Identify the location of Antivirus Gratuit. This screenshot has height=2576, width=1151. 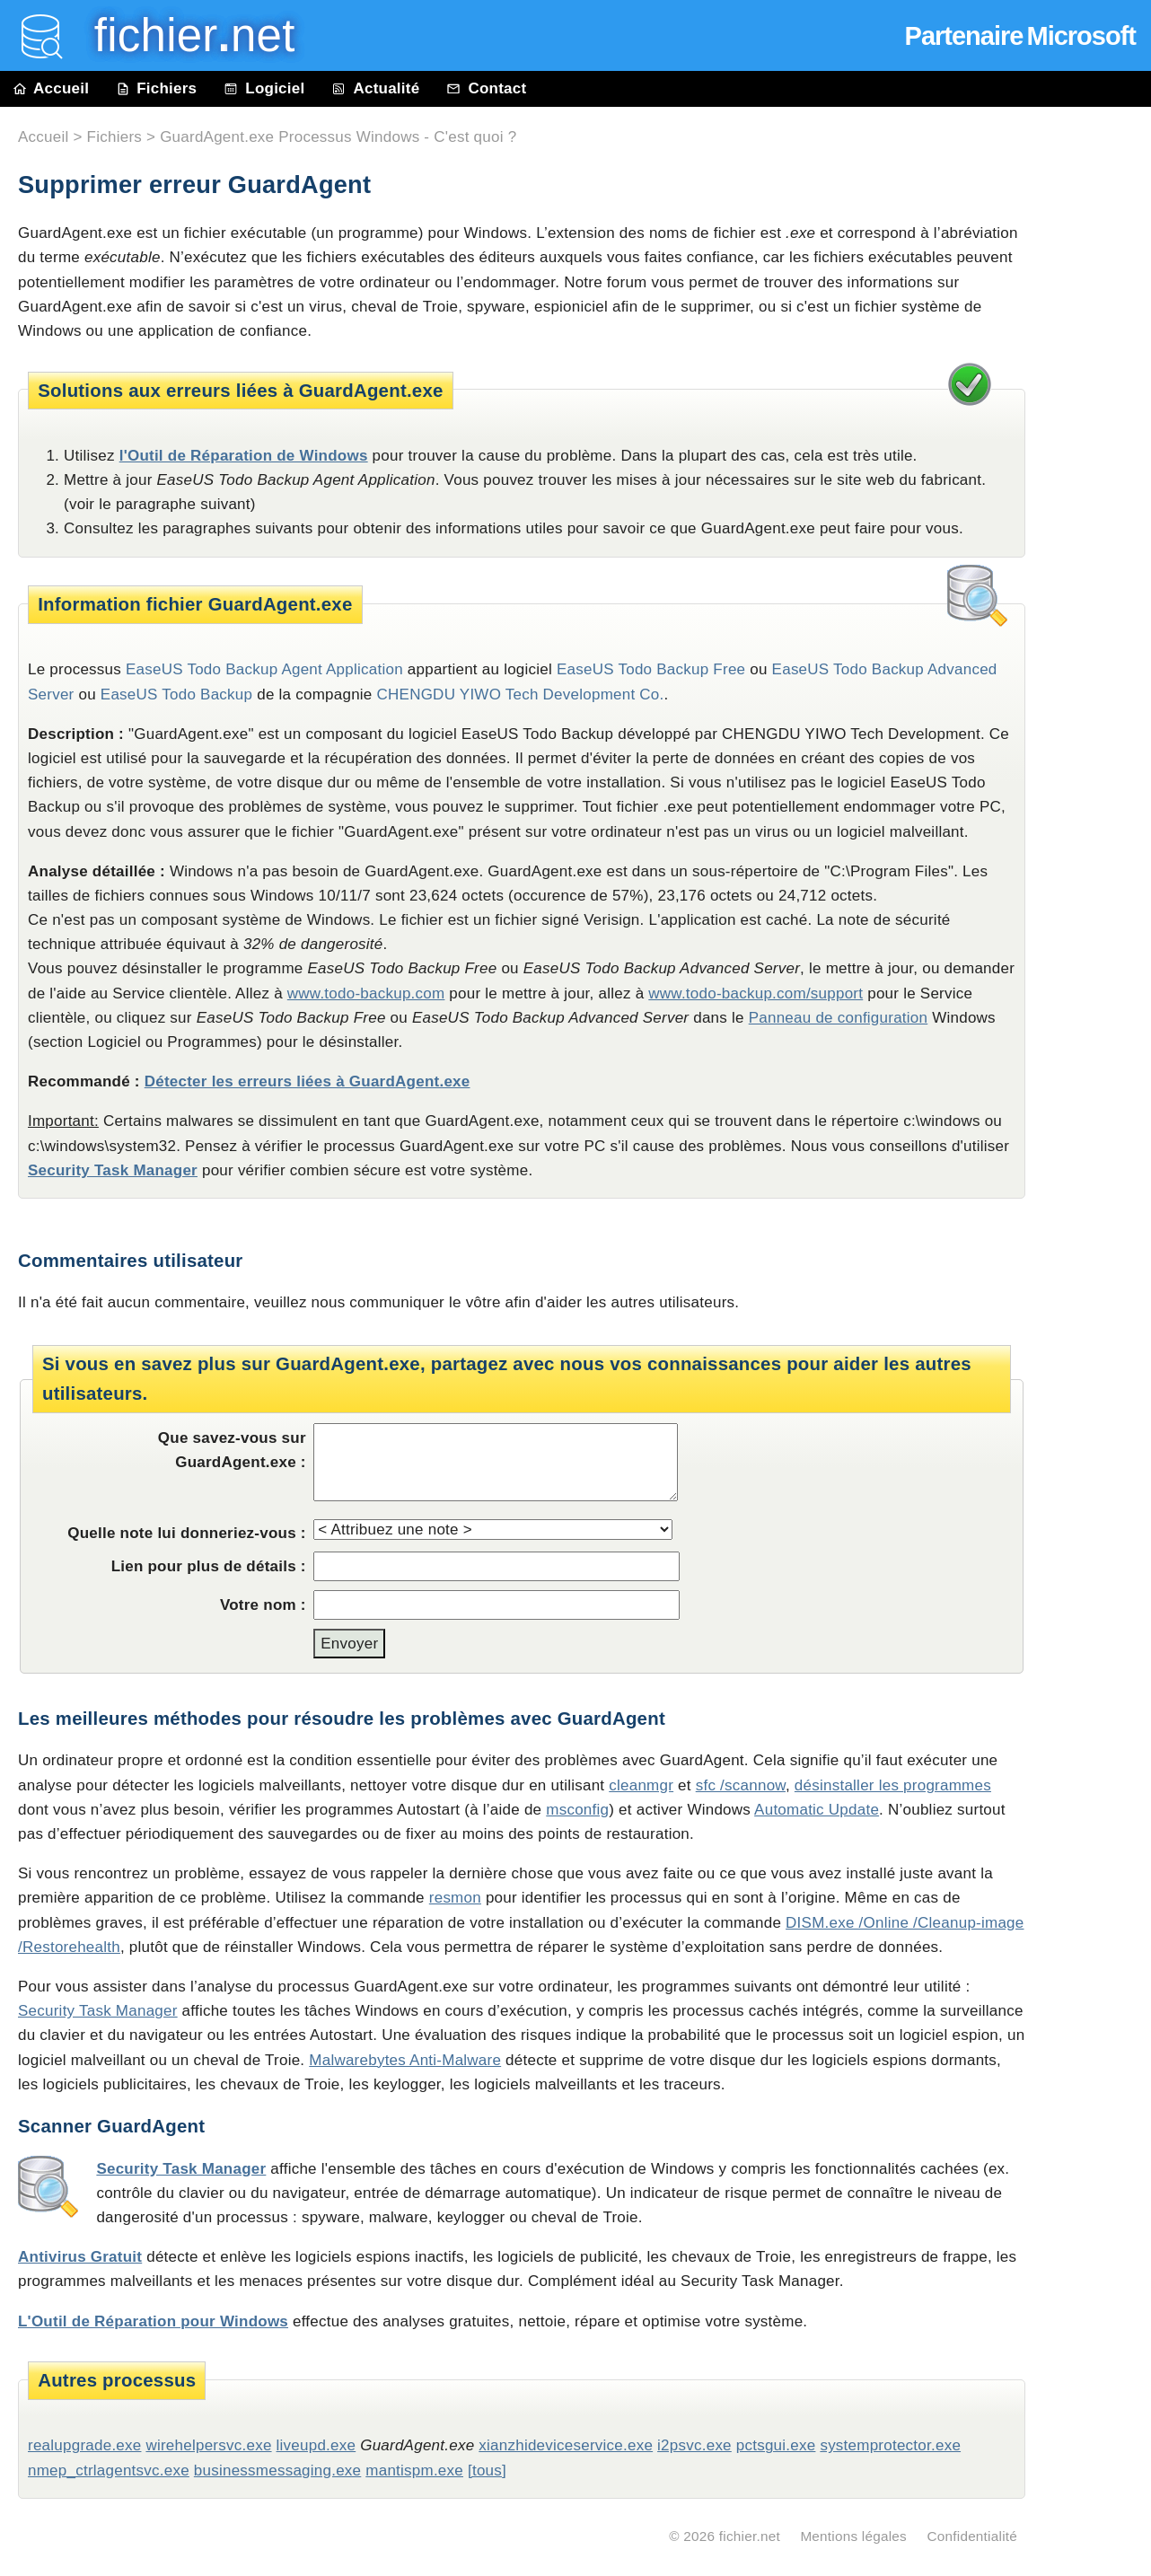
(80, 2256).